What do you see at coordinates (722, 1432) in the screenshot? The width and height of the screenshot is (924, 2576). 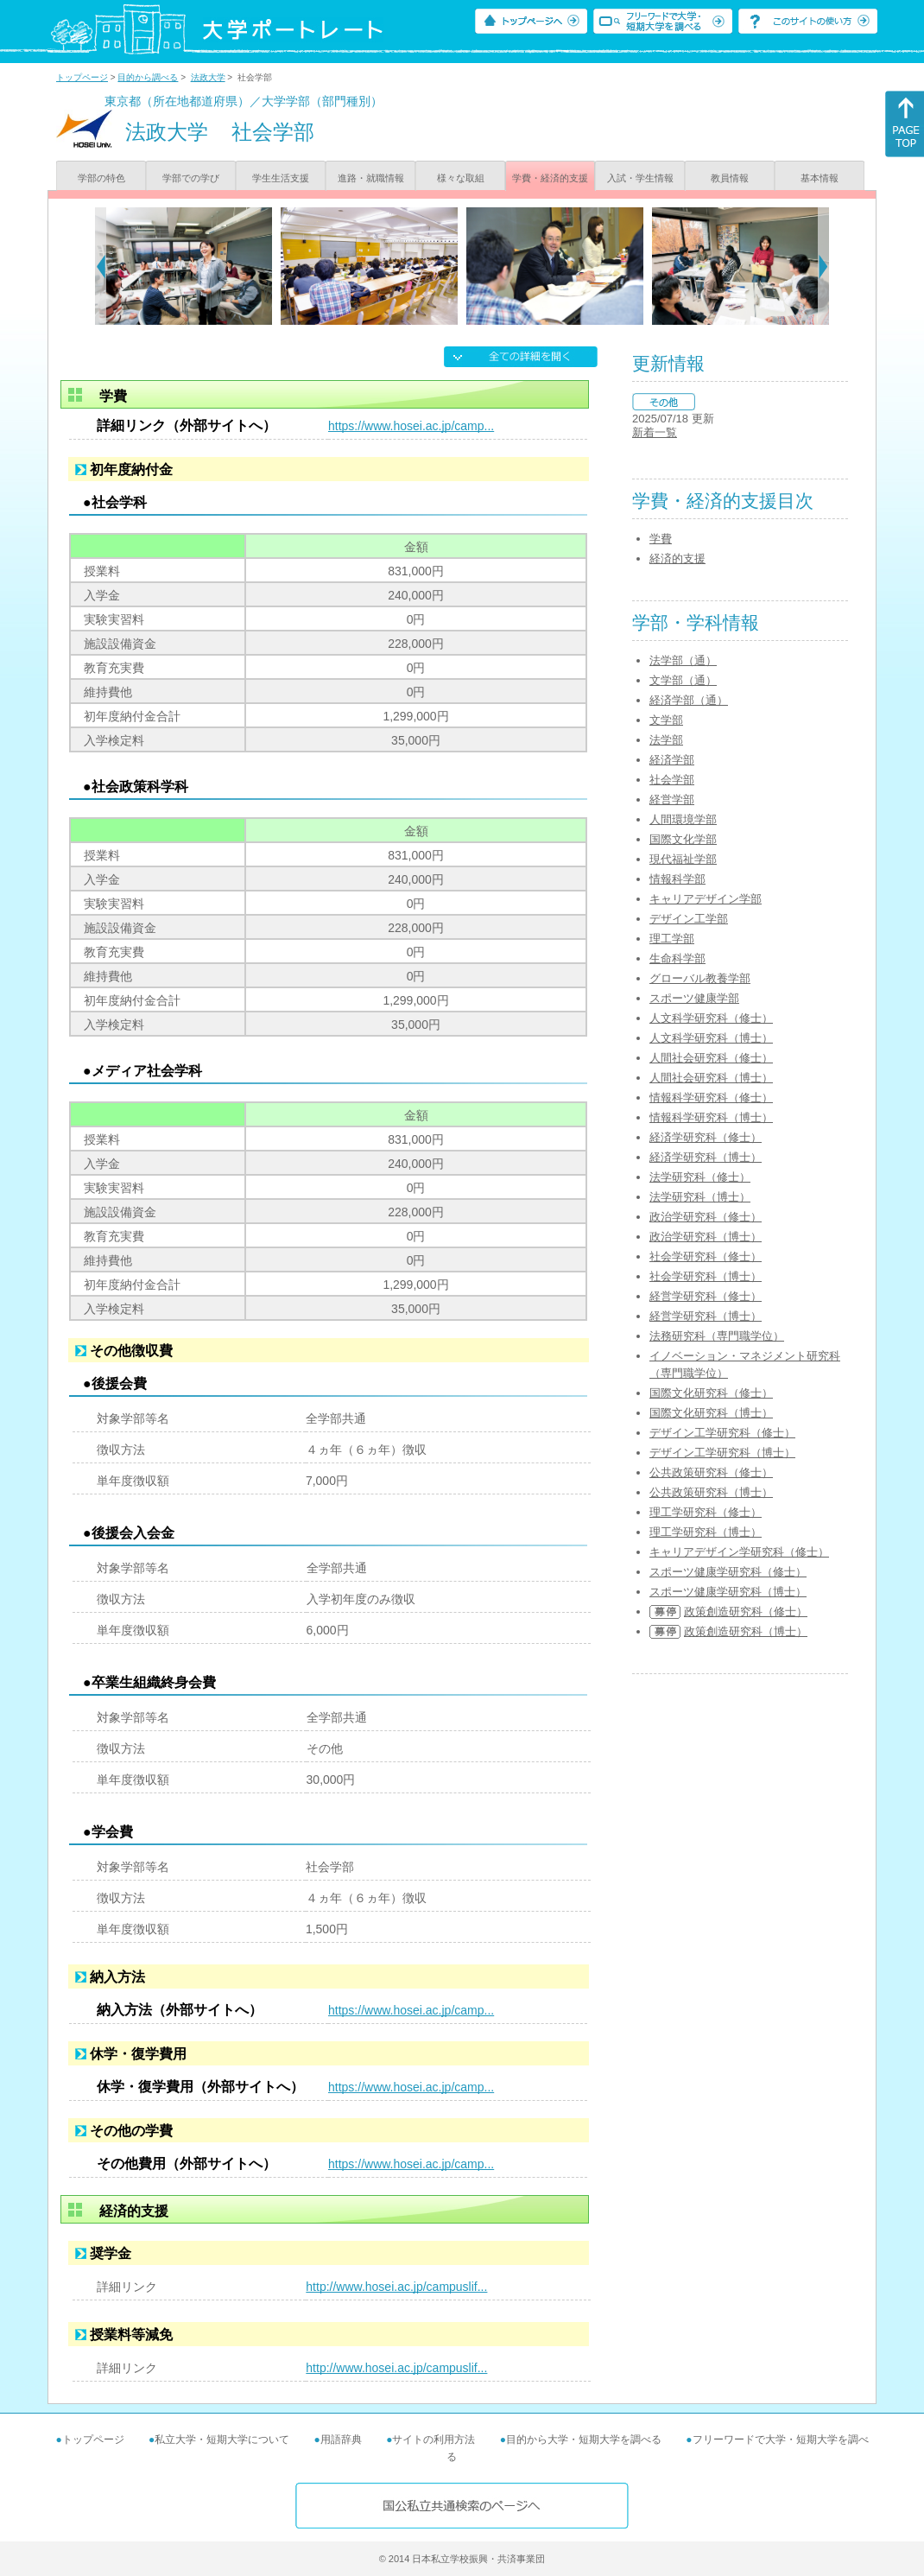 I see `デザイン工学研究科（修士）` at bounding box center [722, 1432].